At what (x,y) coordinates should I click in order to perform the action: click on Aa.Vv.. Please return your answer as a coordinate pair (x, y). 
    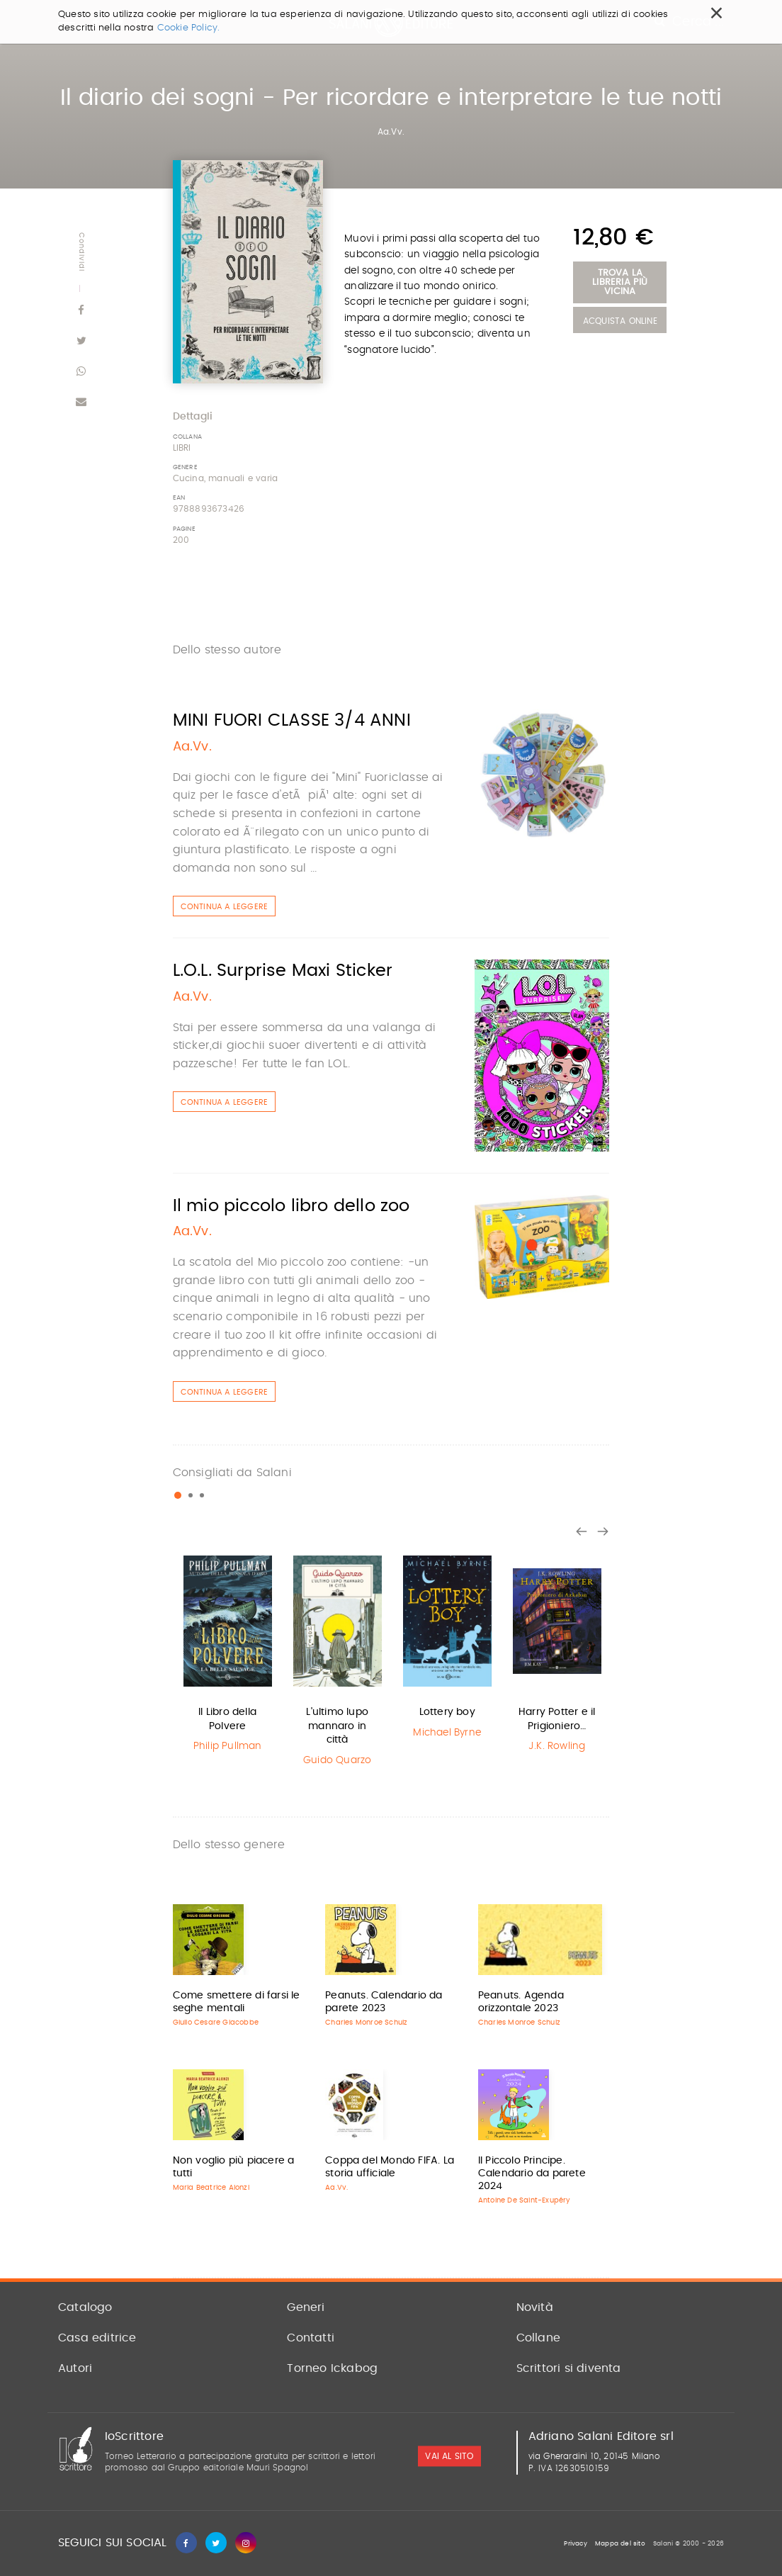
    Looking at the image, I should click on (391, 132).